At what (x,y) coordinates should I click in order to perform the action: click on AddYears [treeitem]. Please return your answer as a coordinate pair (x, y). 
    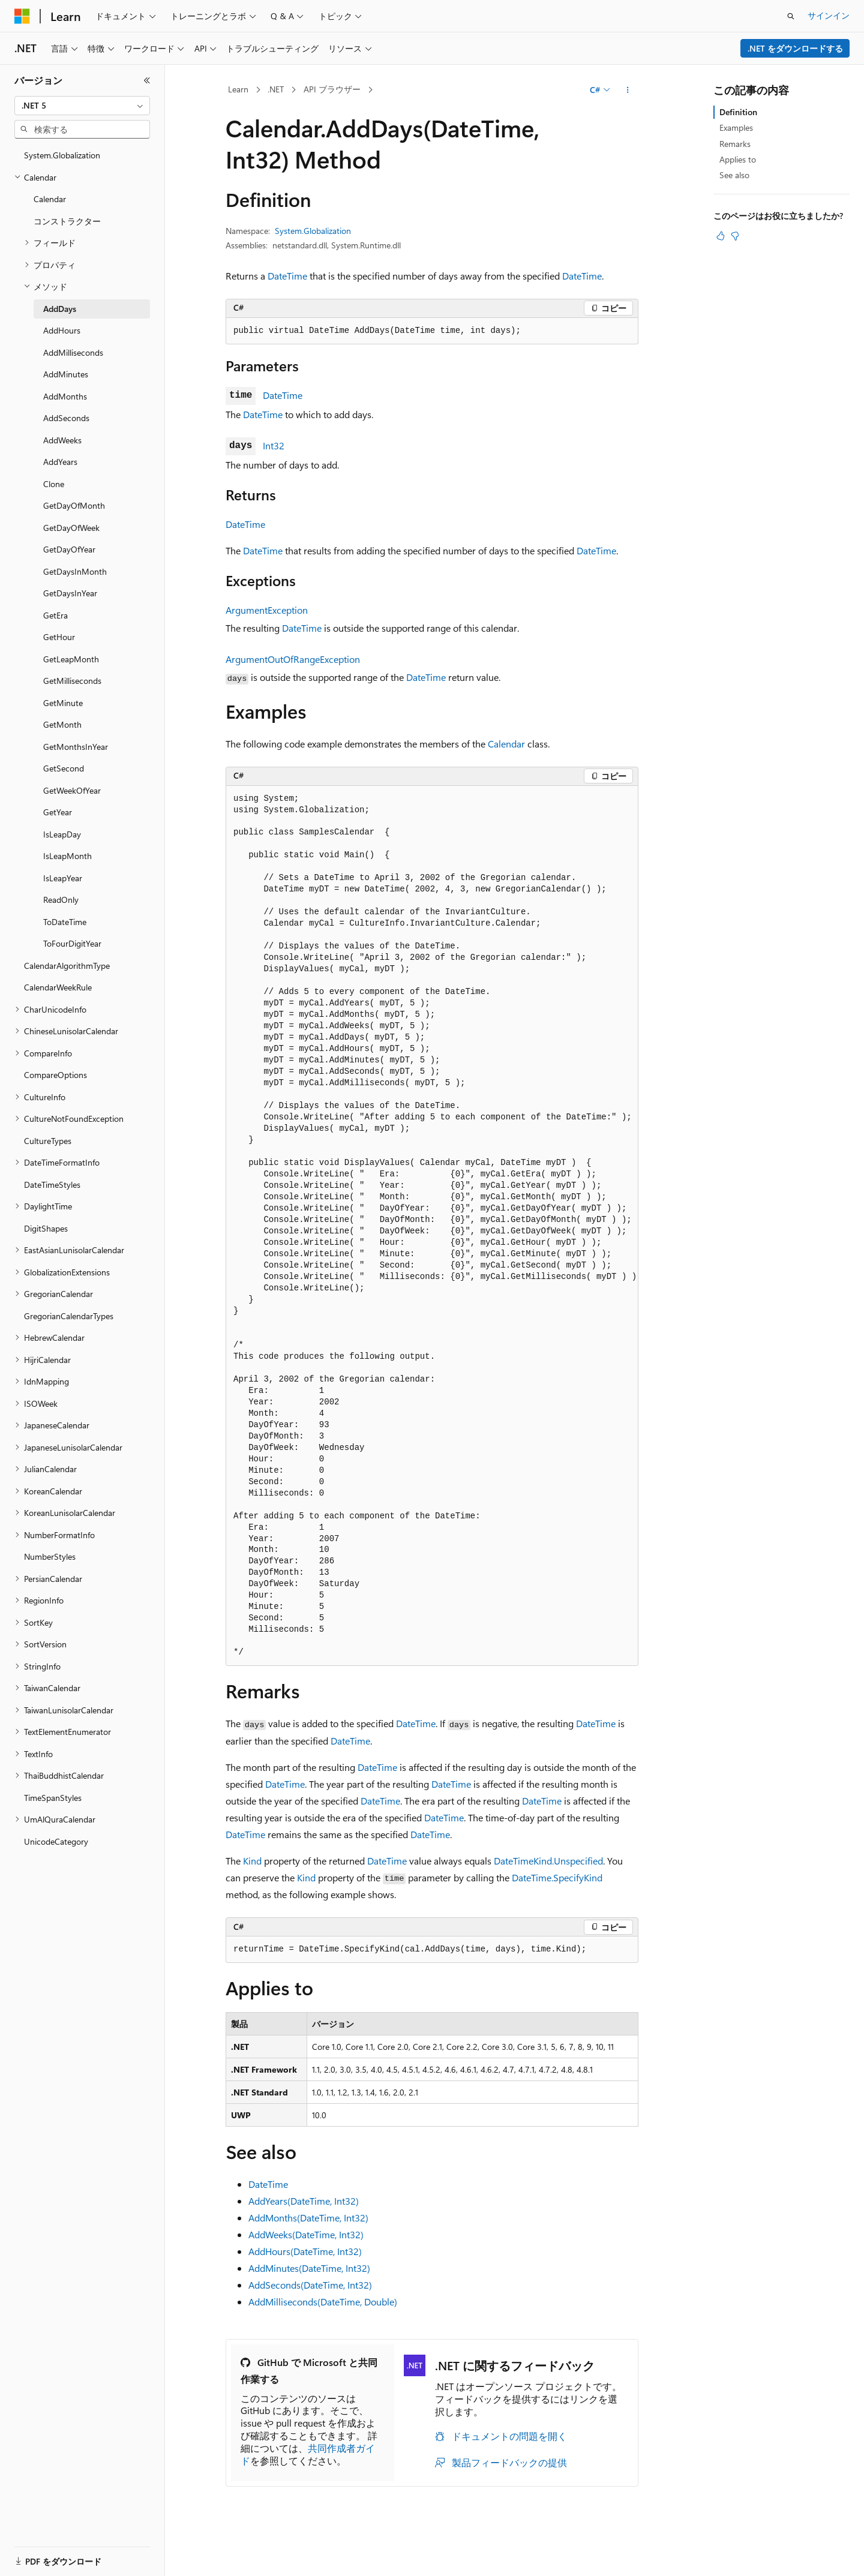
    Looking at the image, I should click on (60, 461).